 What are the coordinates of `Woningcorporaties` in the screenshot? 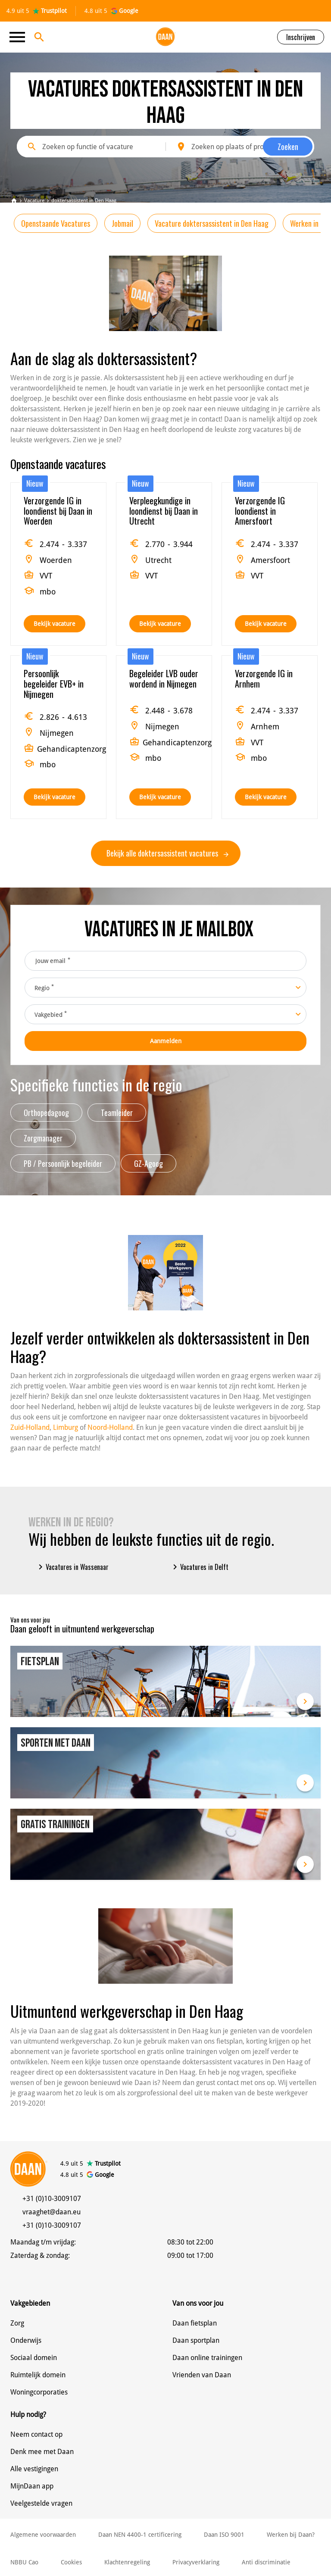 It's located at (39, 2392).